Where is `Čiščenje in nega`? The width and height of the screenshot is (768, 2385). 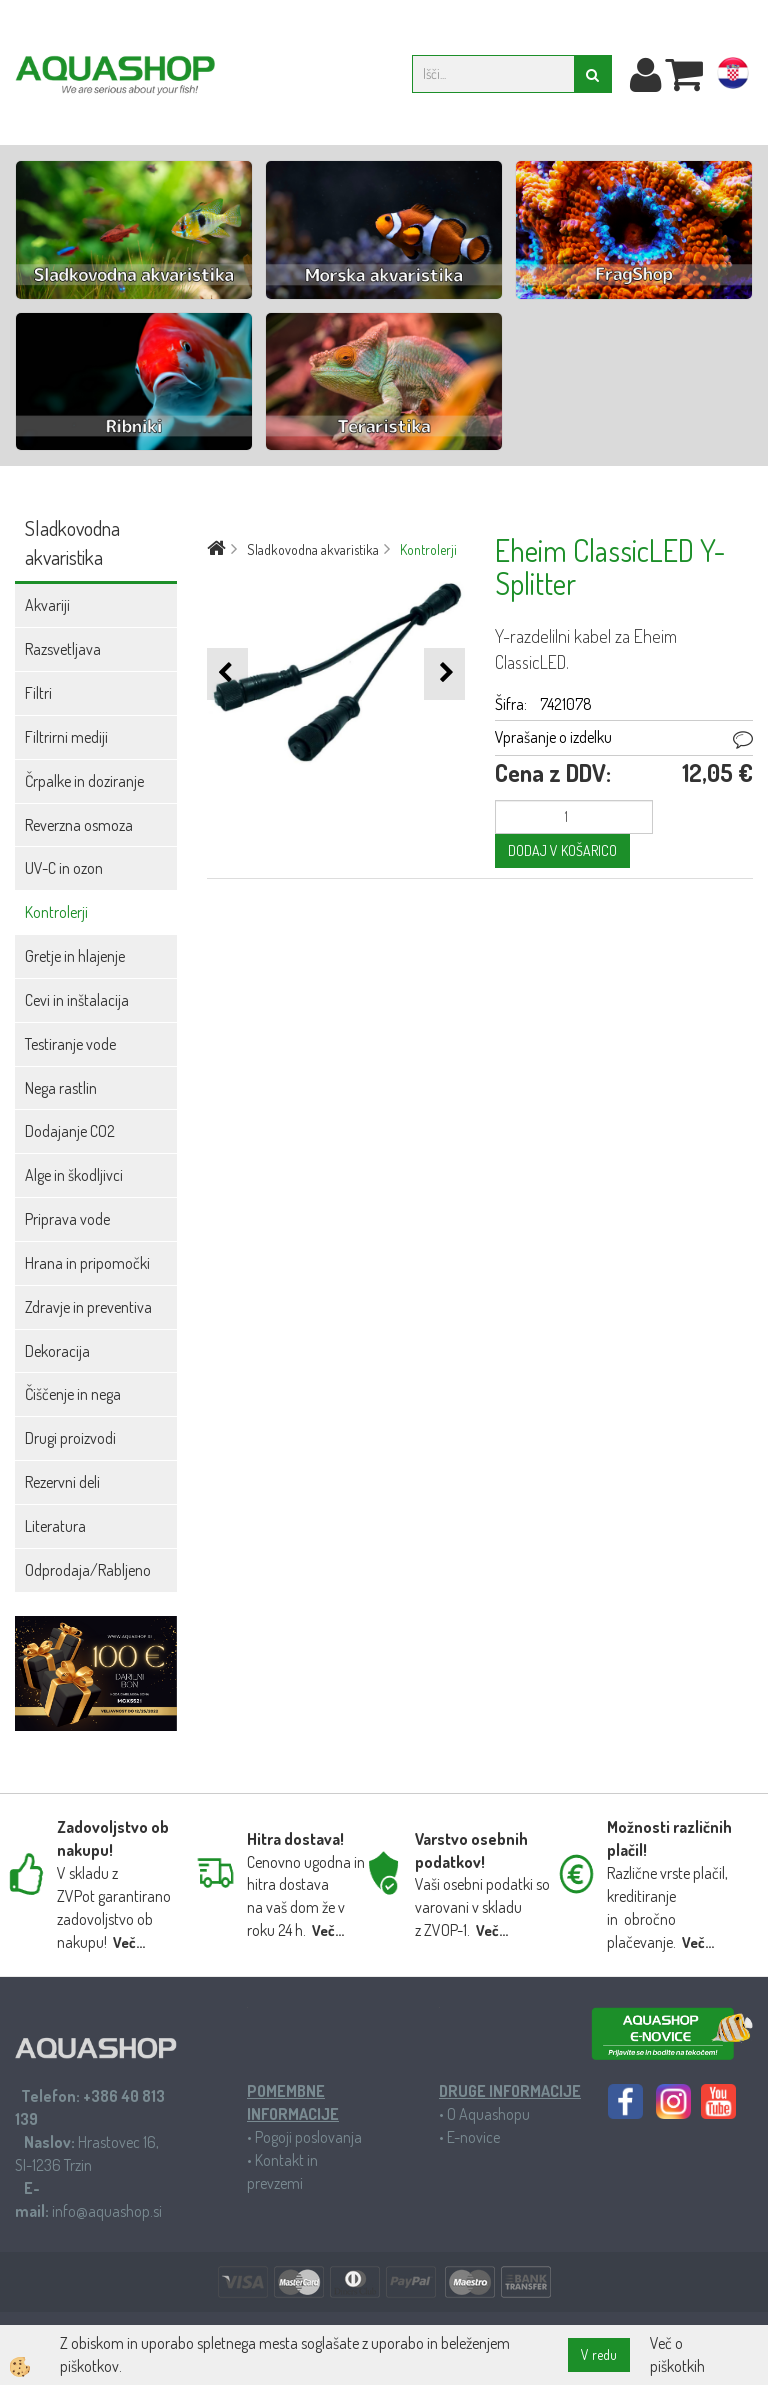 Čiščenje in nega is located at coordinates (73, 1394).